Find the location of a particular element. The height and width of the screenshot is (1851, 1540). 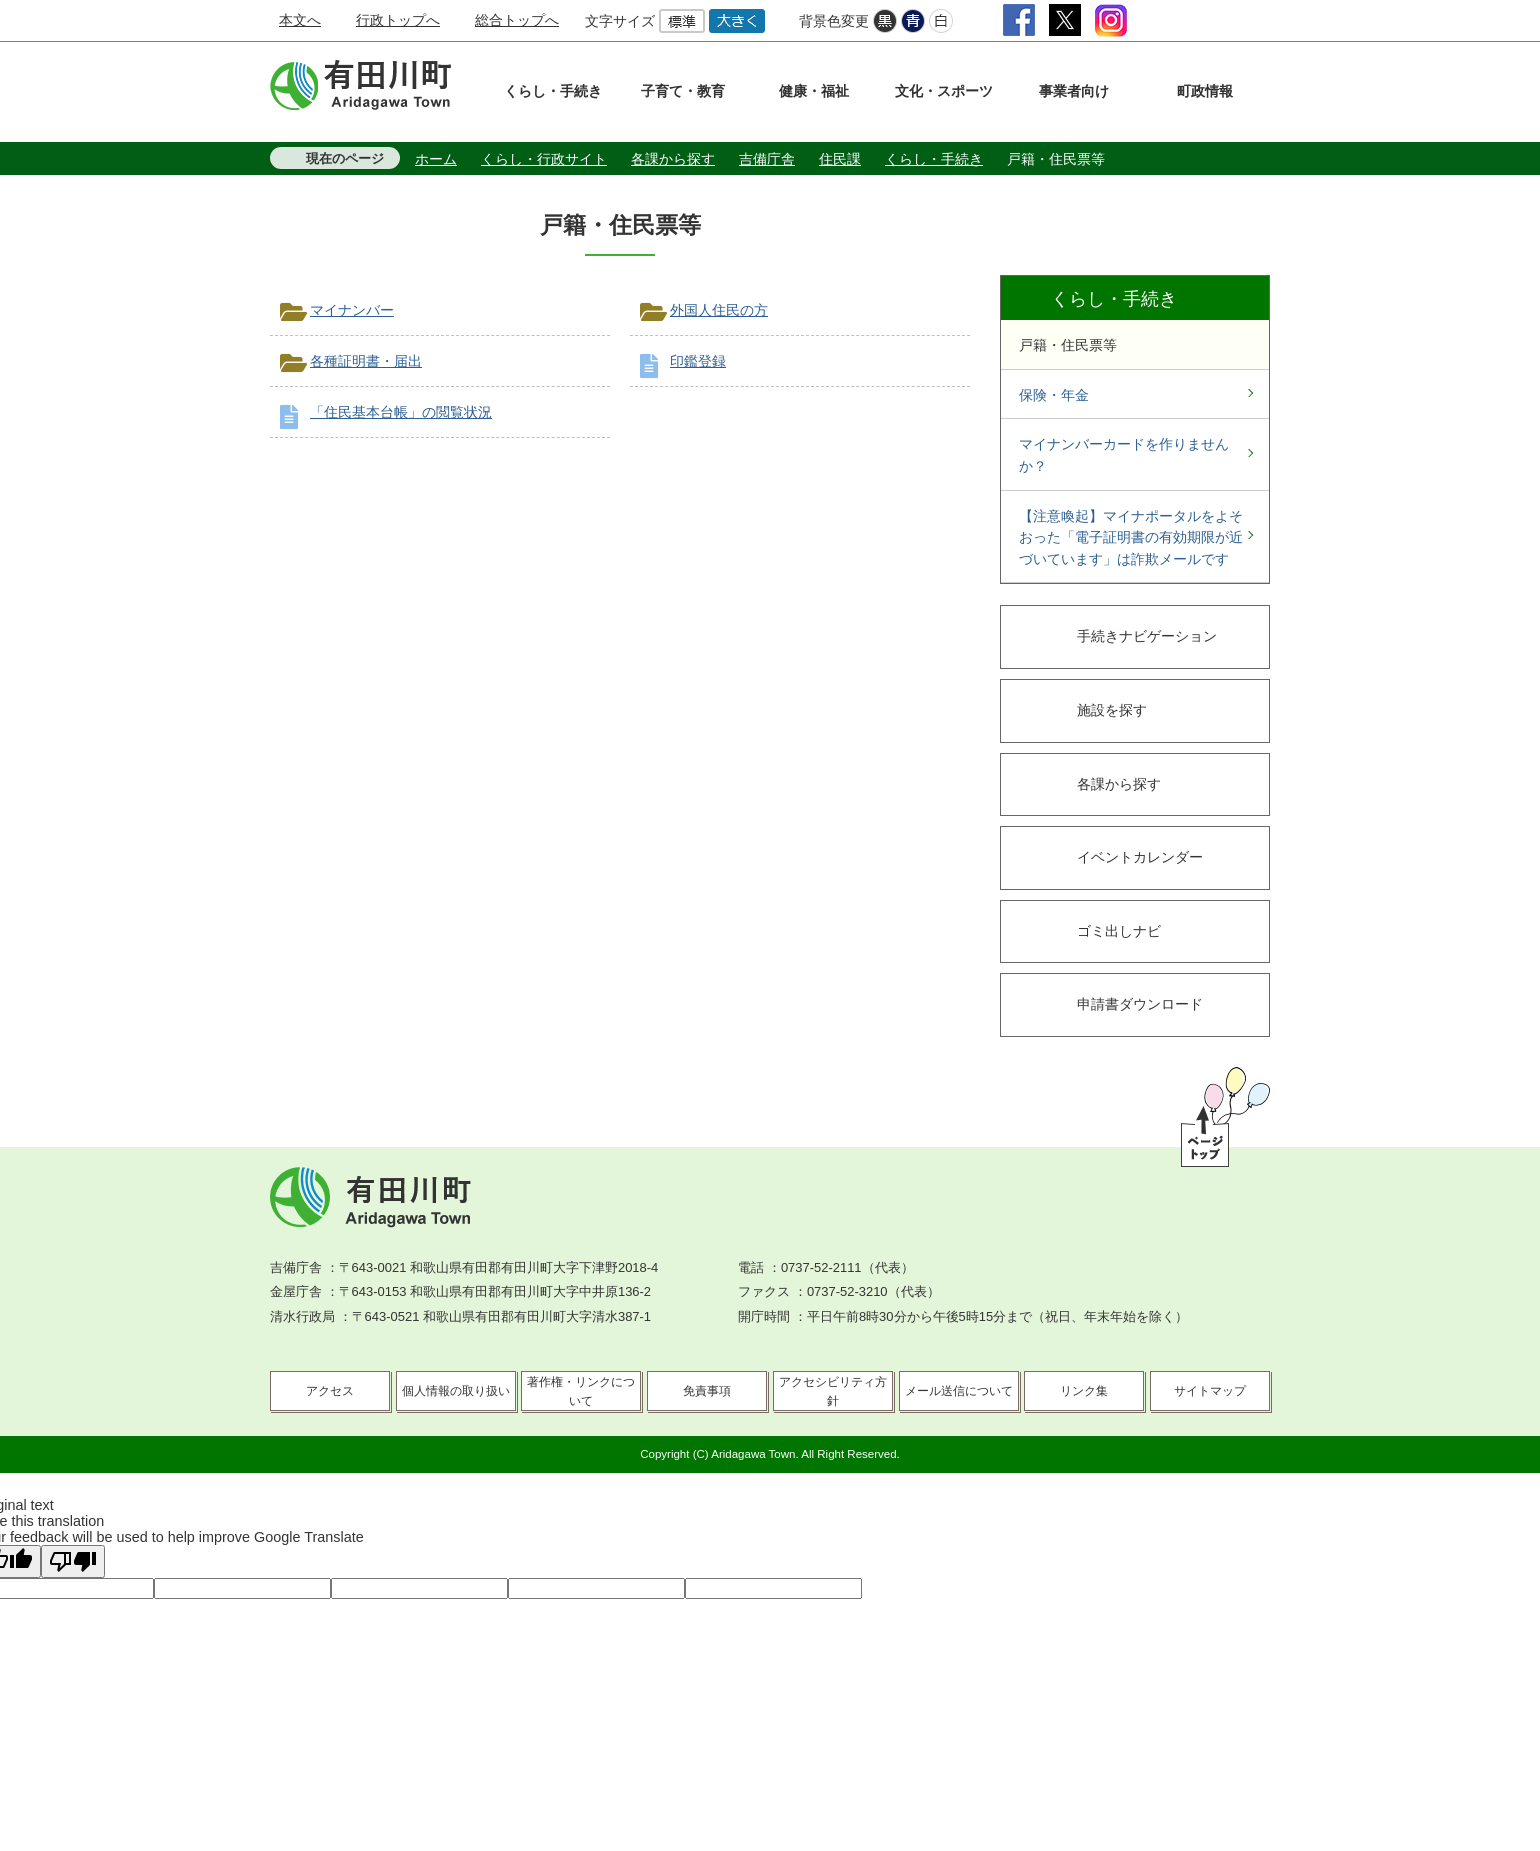

【注意喚起】マイナポータルをよそおった「電子証明書の有効期限が近づいています」は詐欺メールです is located at coordinates (1131, 537).